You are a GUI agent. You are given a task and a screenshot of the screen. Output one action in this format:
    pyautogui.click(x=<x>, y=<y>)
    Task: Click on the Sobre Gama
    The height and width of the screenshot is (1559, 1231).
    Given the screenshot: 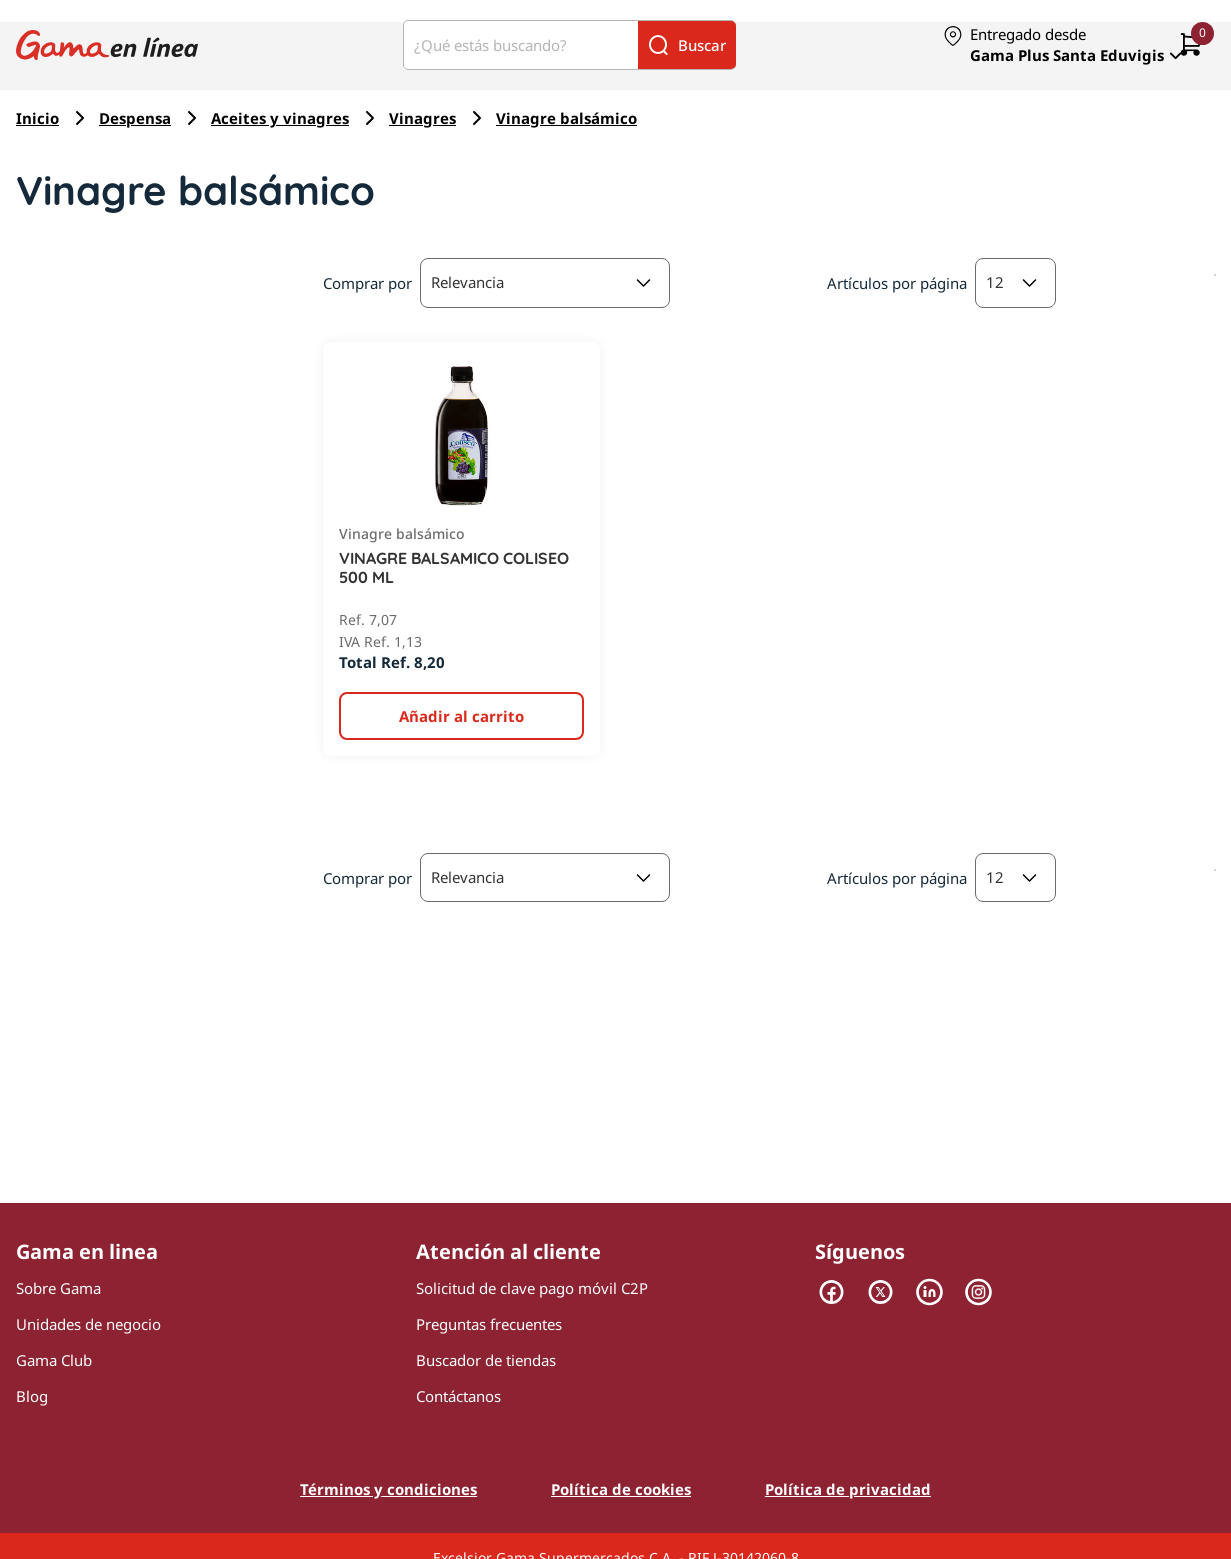 What is the action you would take?
    pyautogui.click(x=58, y=1288)
    